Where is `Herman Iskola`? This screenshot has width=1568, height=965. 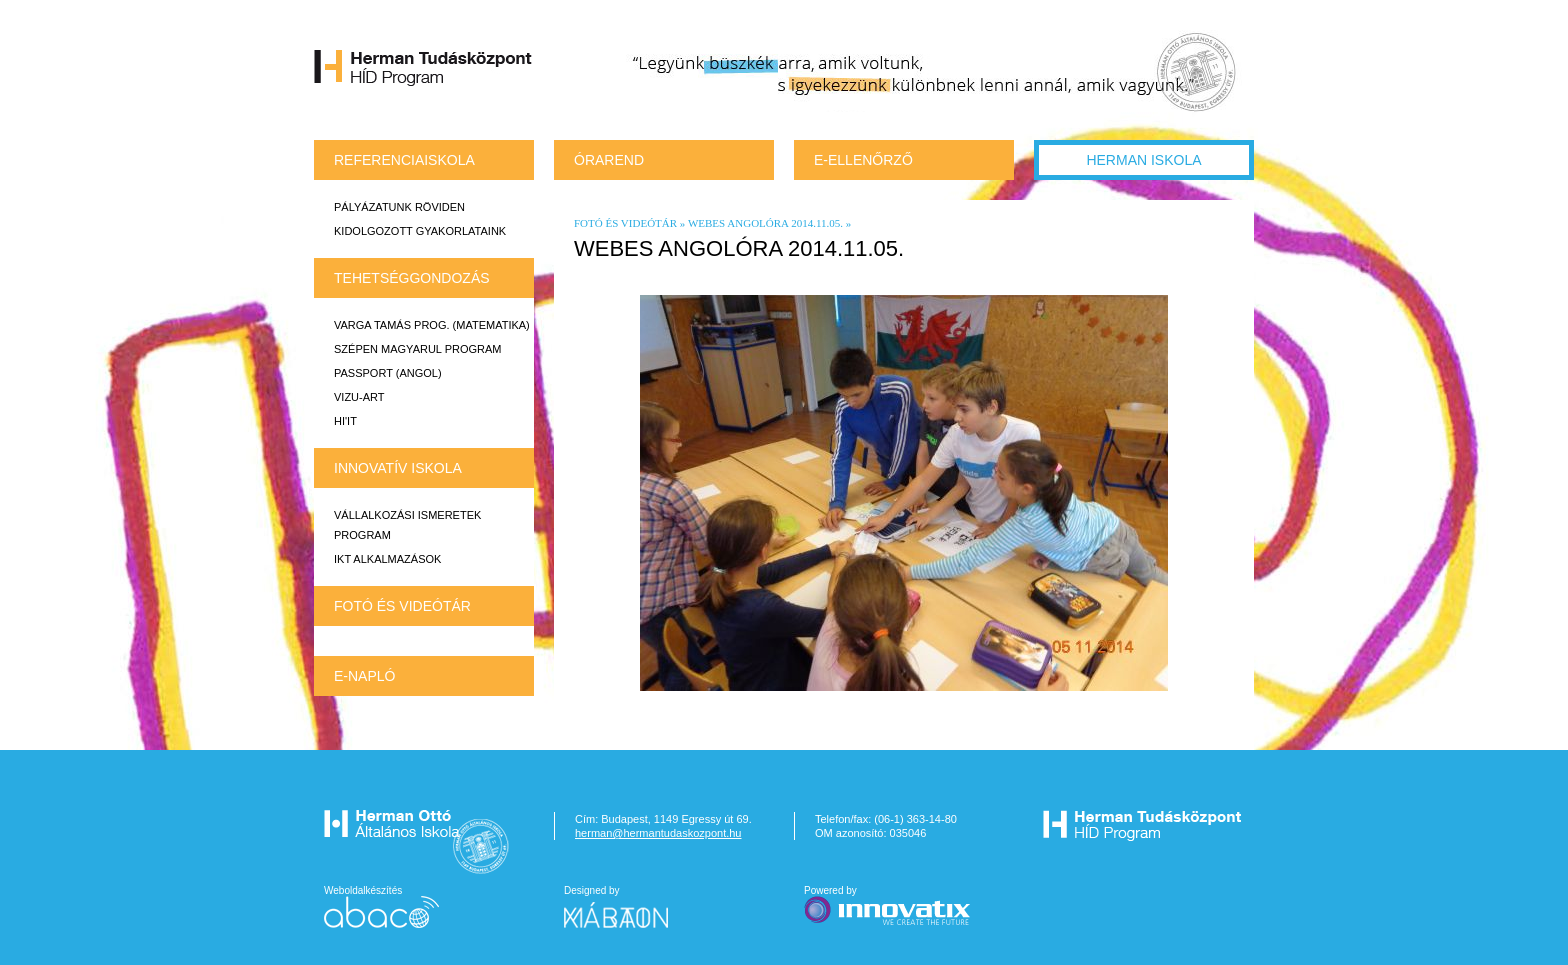
Herman Iskola is located at coordinates (1143, 160).